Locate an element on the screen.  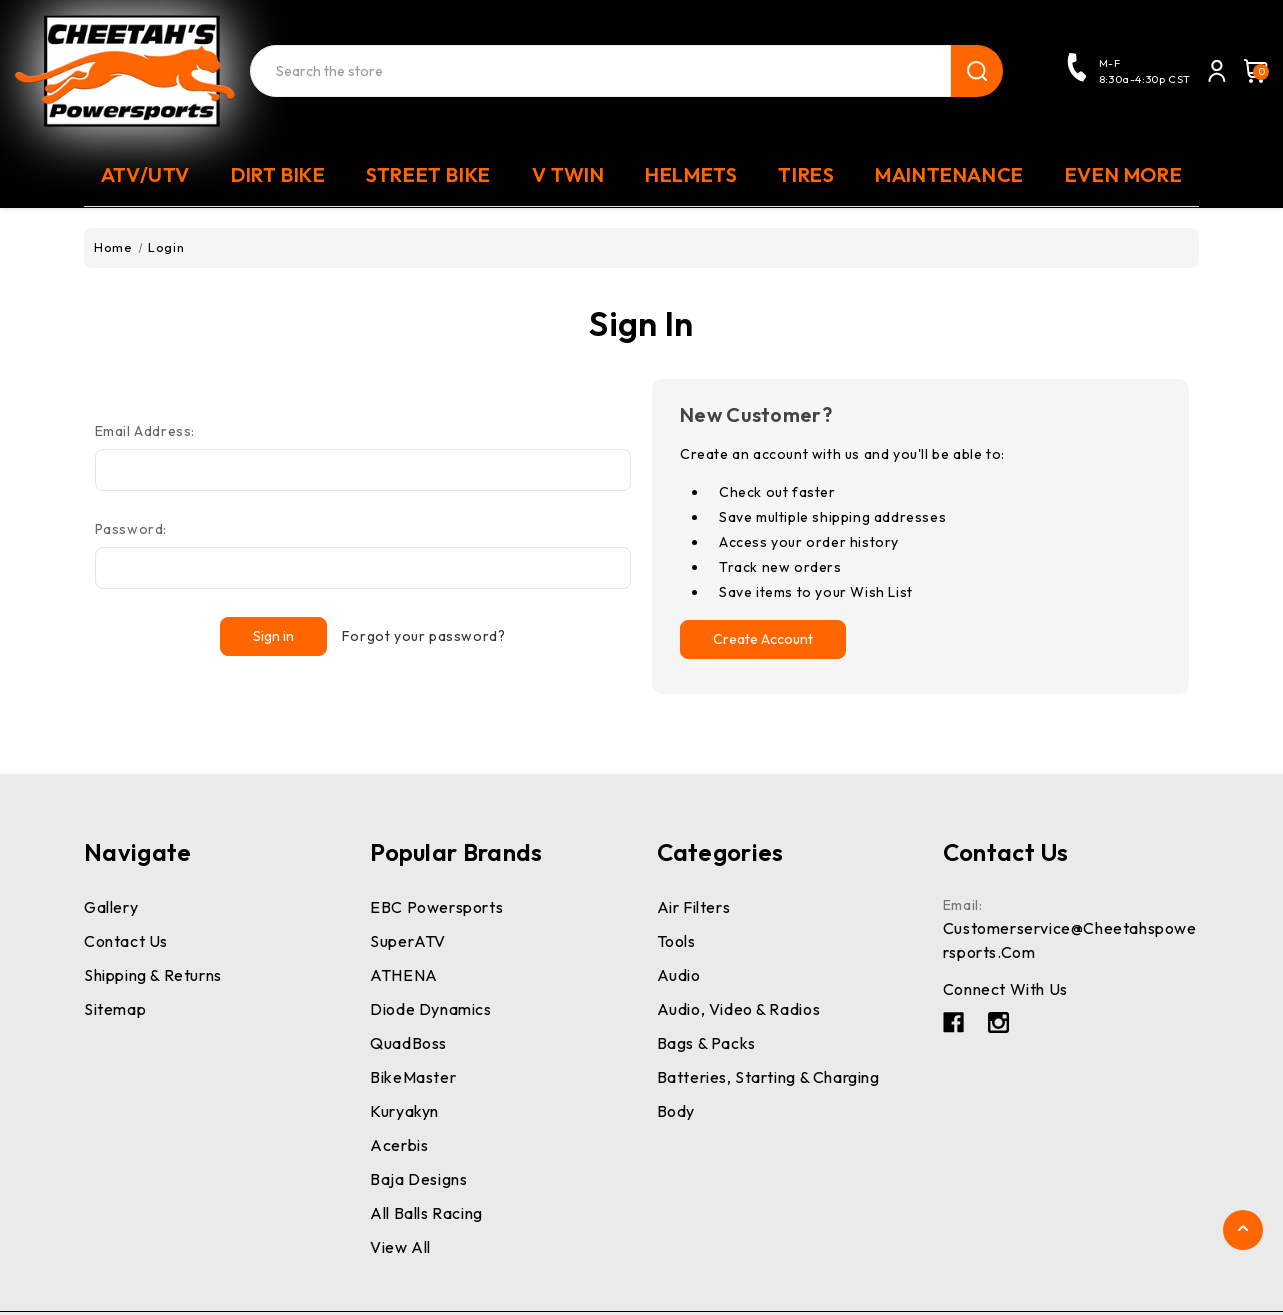
Audio, Video & Radios is located at coordinates (739, 1009).